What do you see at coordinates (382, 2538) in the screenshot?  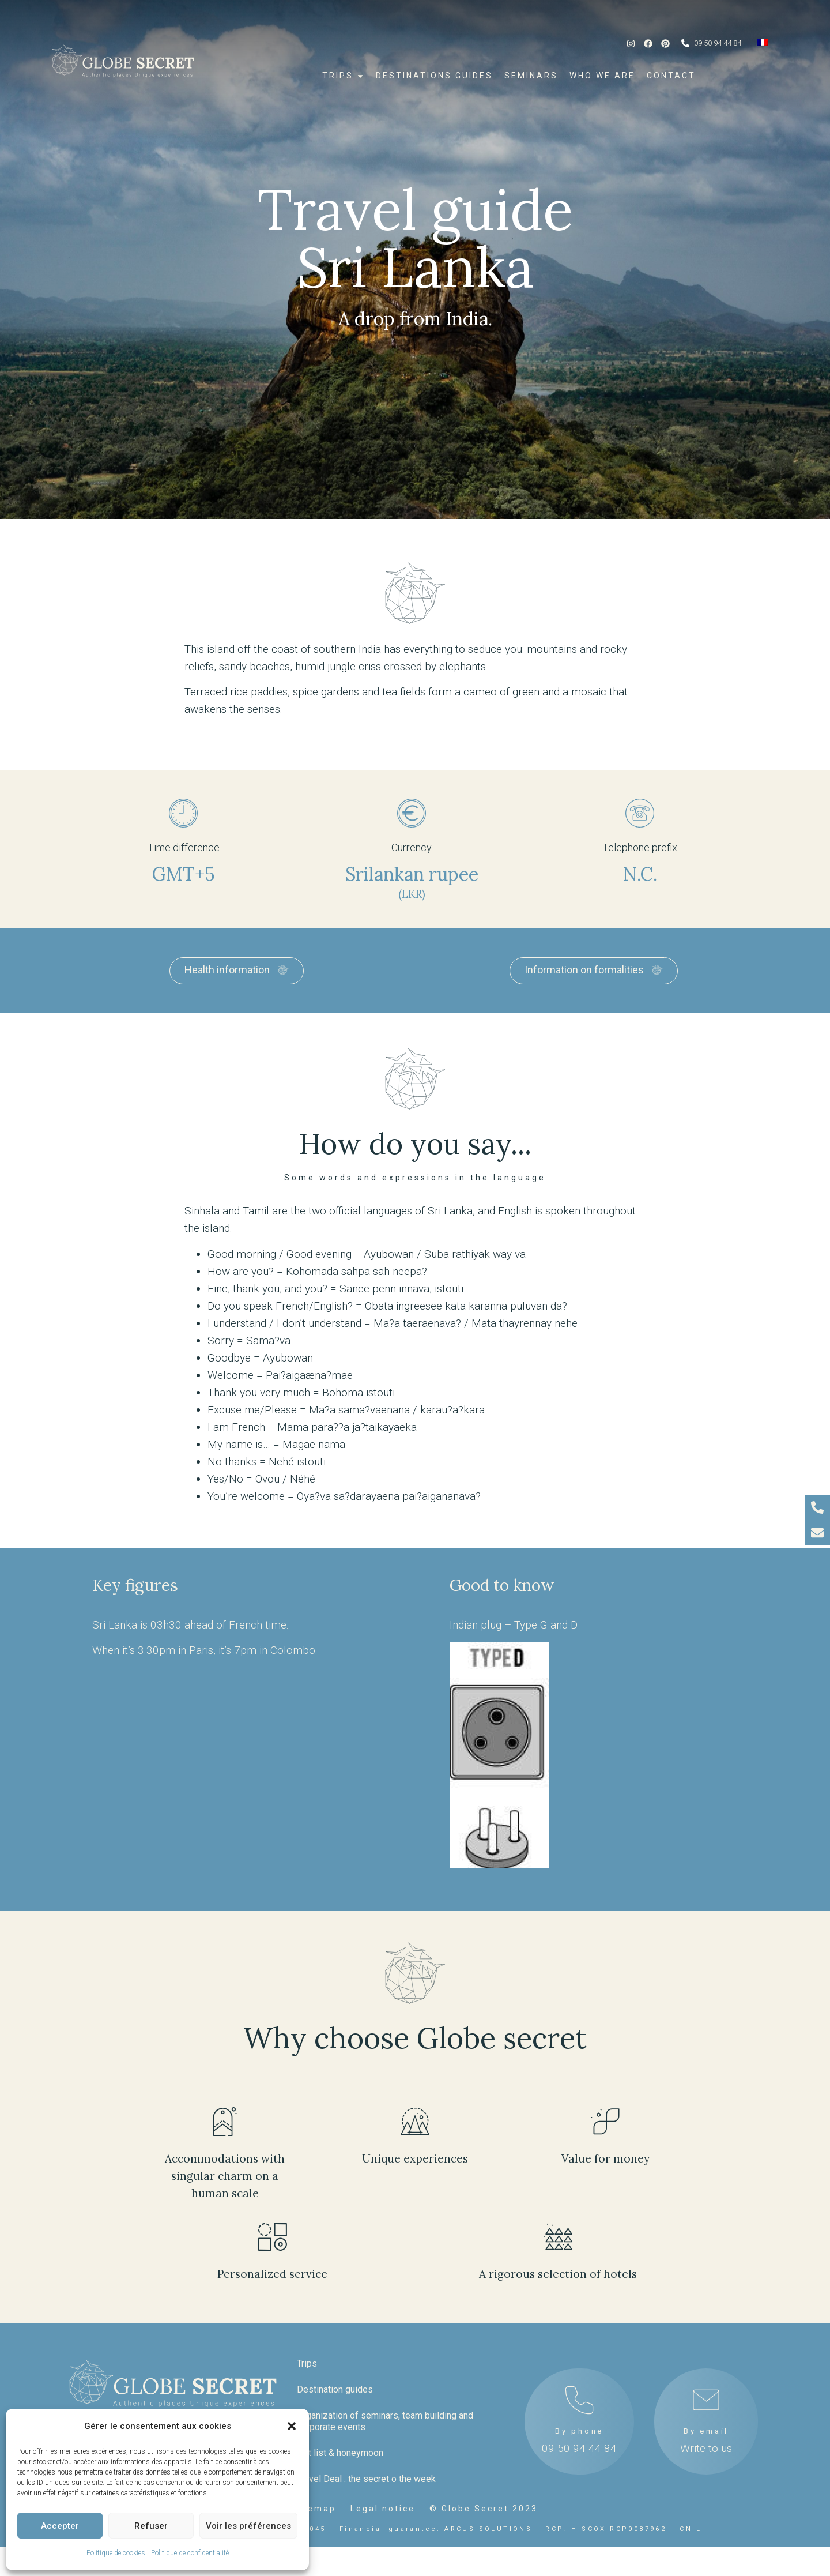 I see `Legal notice` at bounding box center [382, 2538].